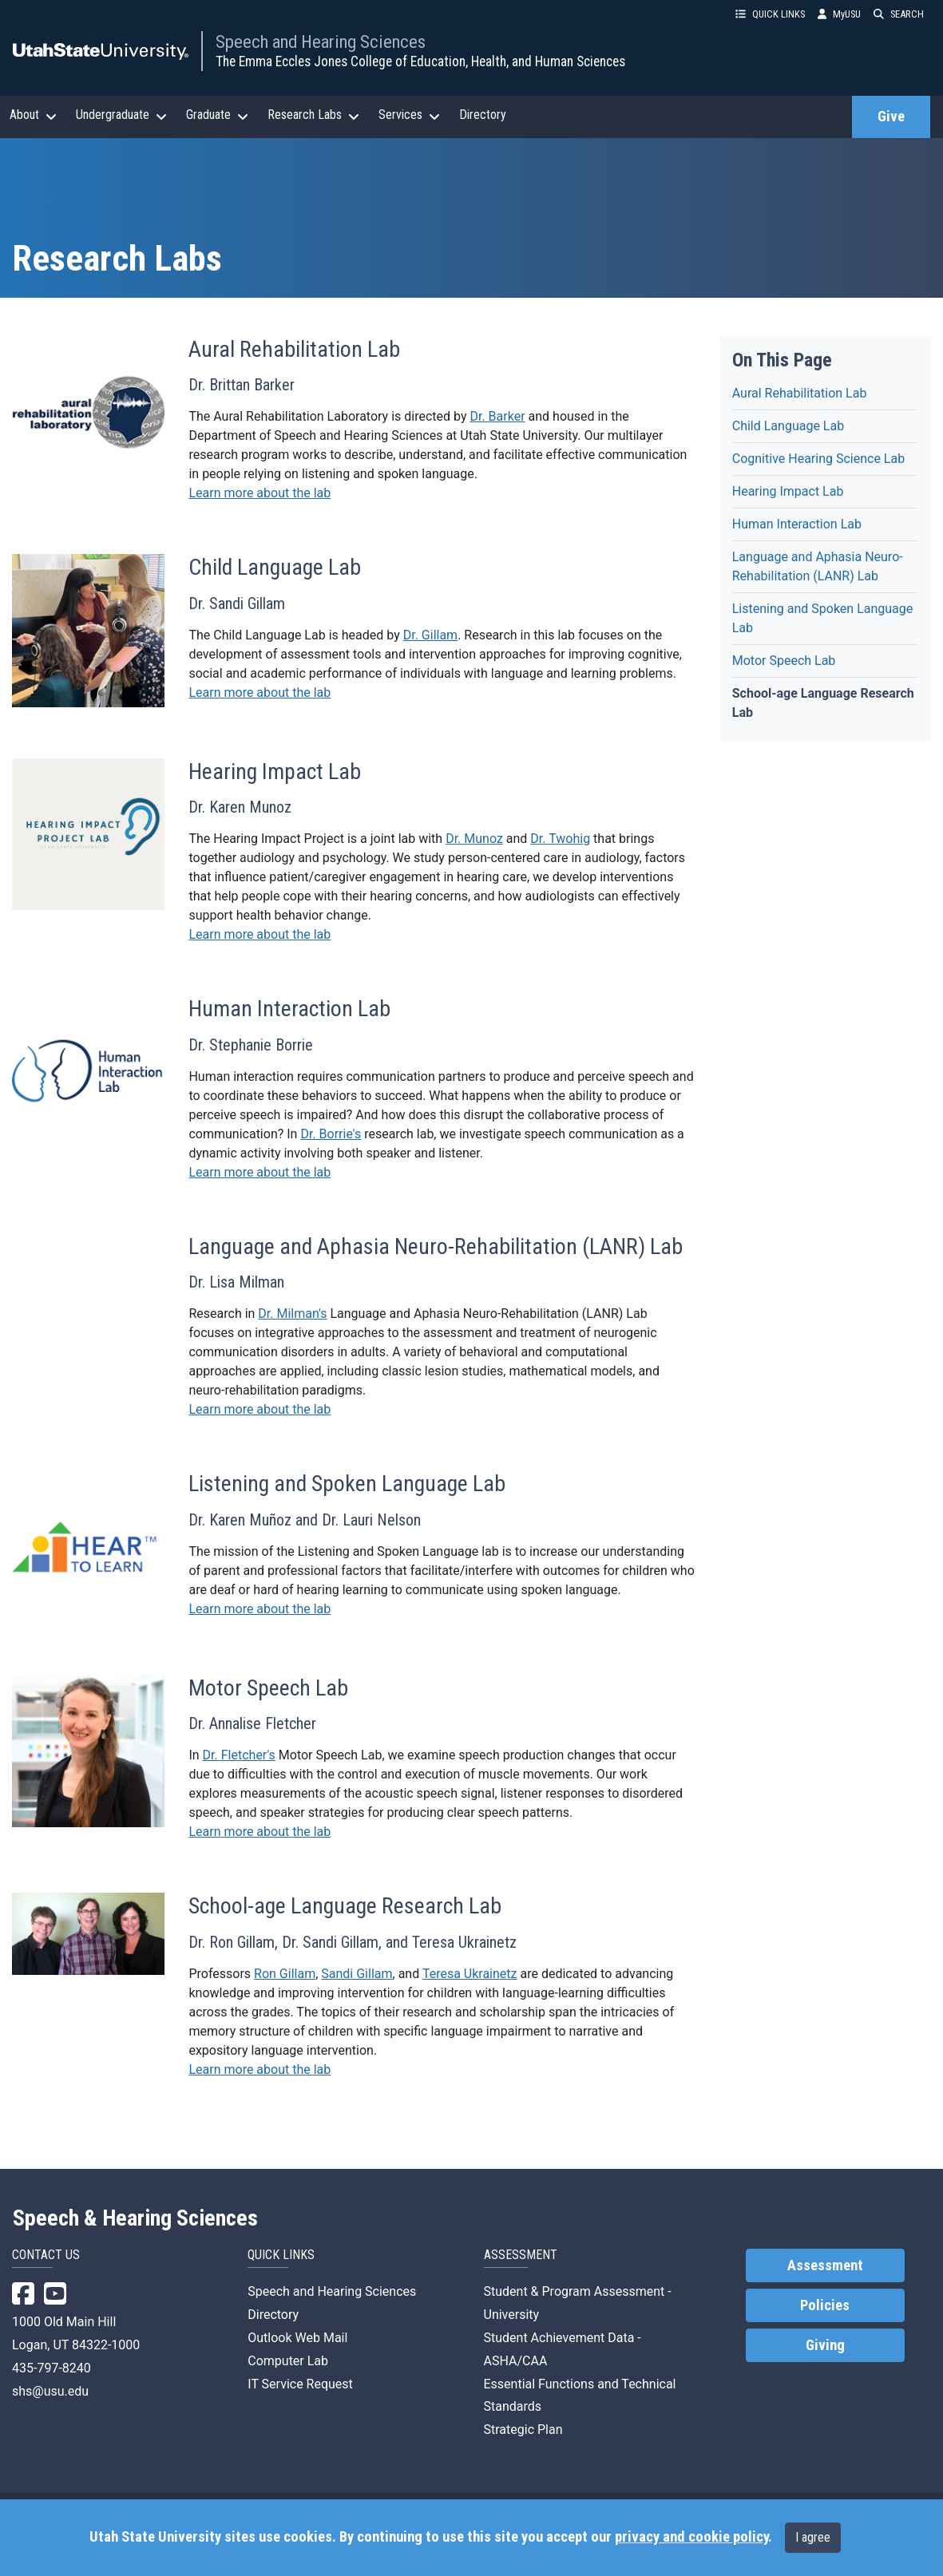  What do you see at coordinates (121, 115) in the screenshot?
I see `Undergraduate [button]` at bounding box center [121, 115].